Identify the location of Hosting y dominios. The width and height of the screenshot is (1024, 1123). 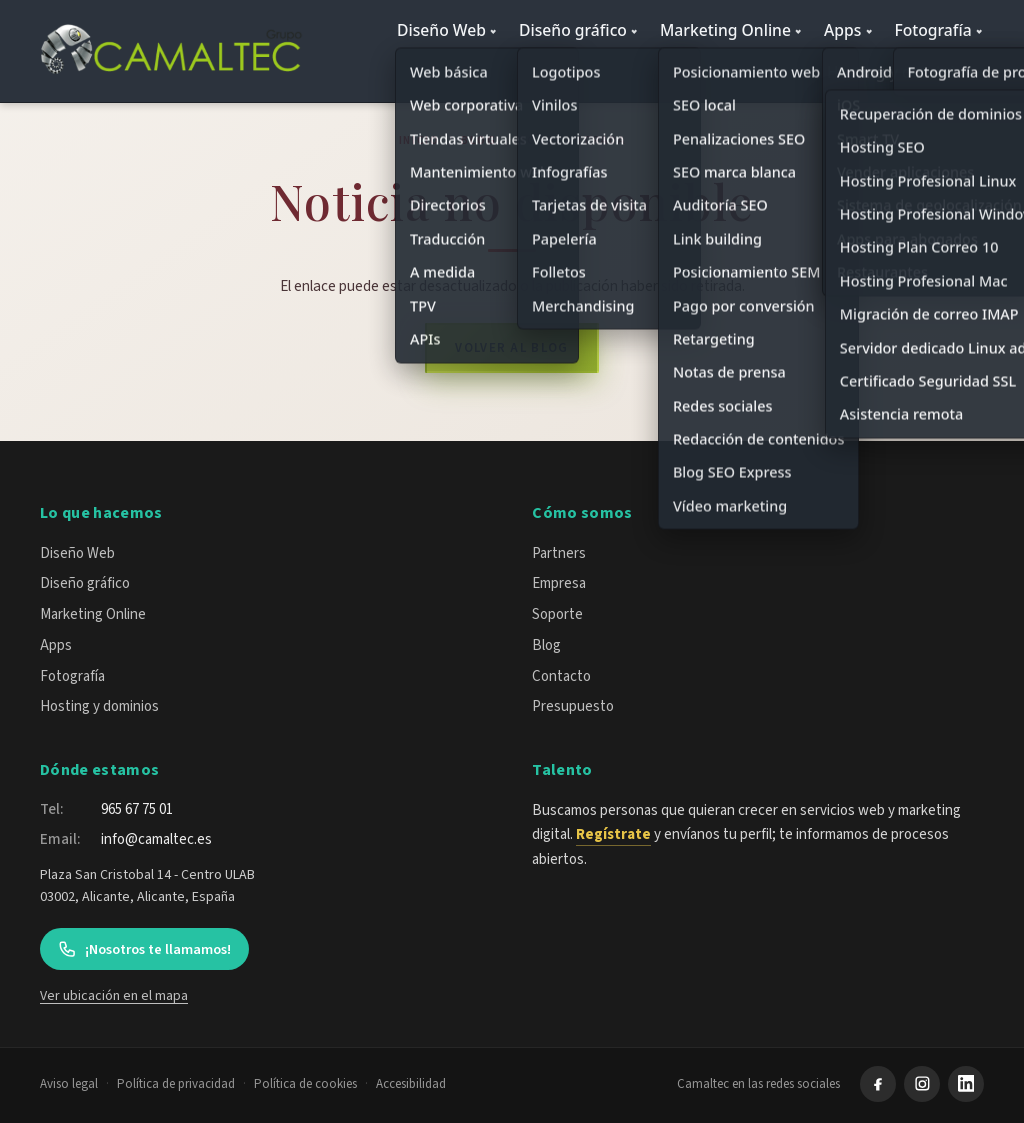
(899, 72).